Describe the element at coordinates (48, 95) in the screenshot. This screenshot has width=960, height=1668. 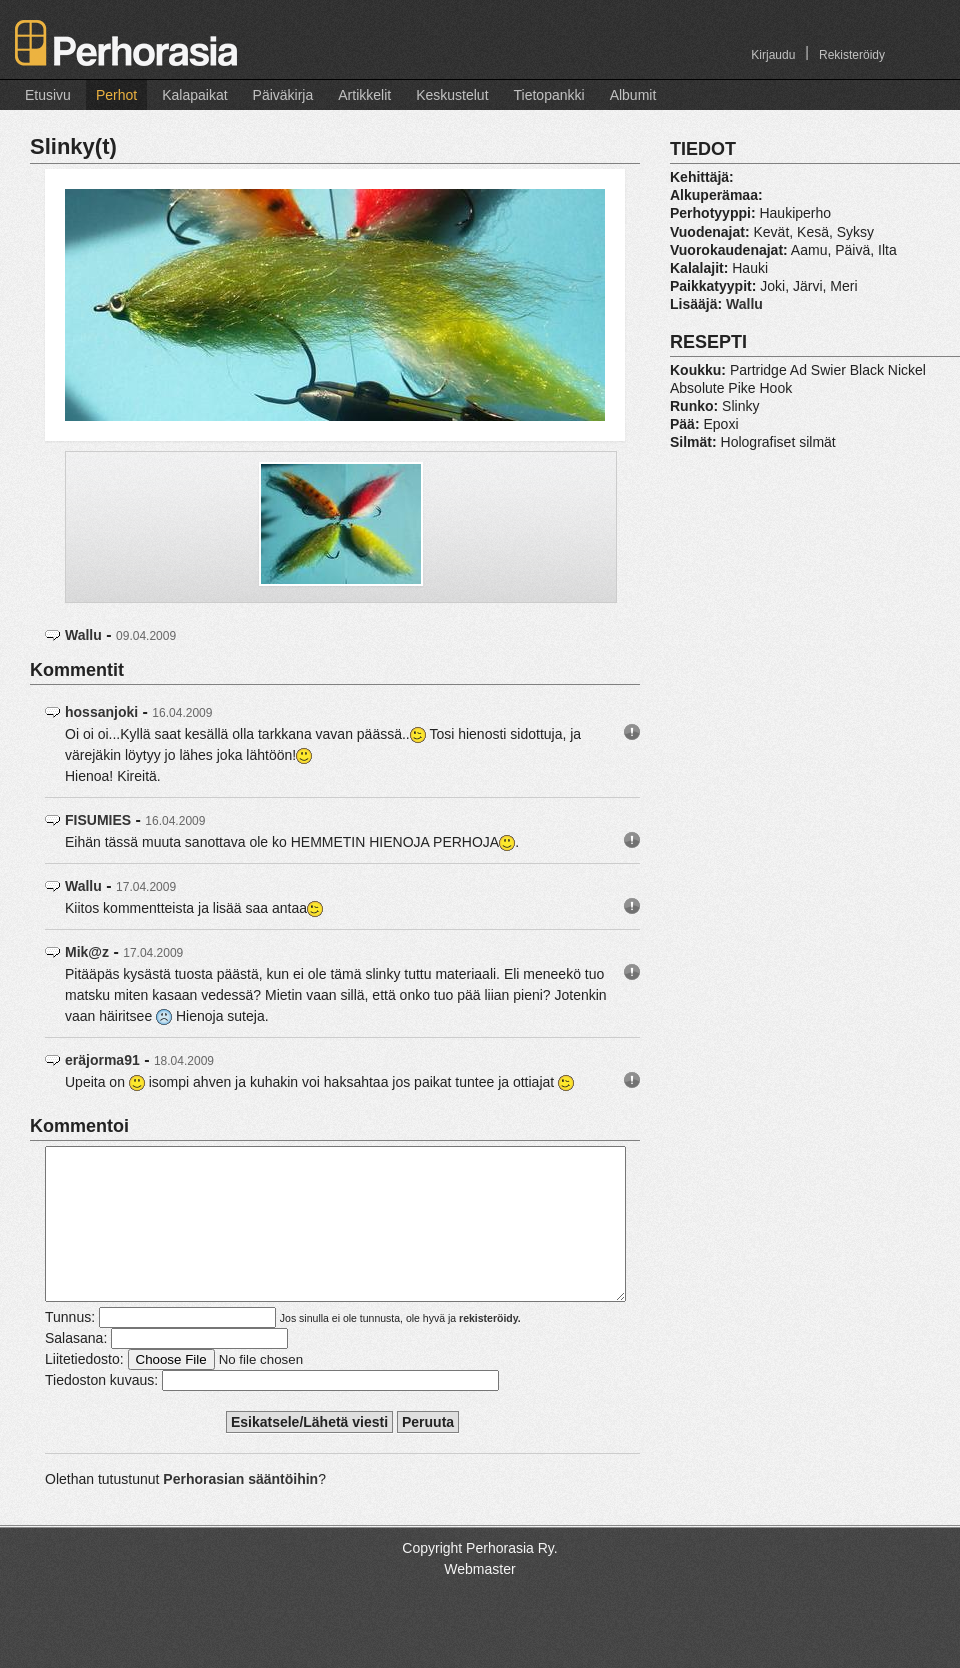
I see `Etusivu` at that location.